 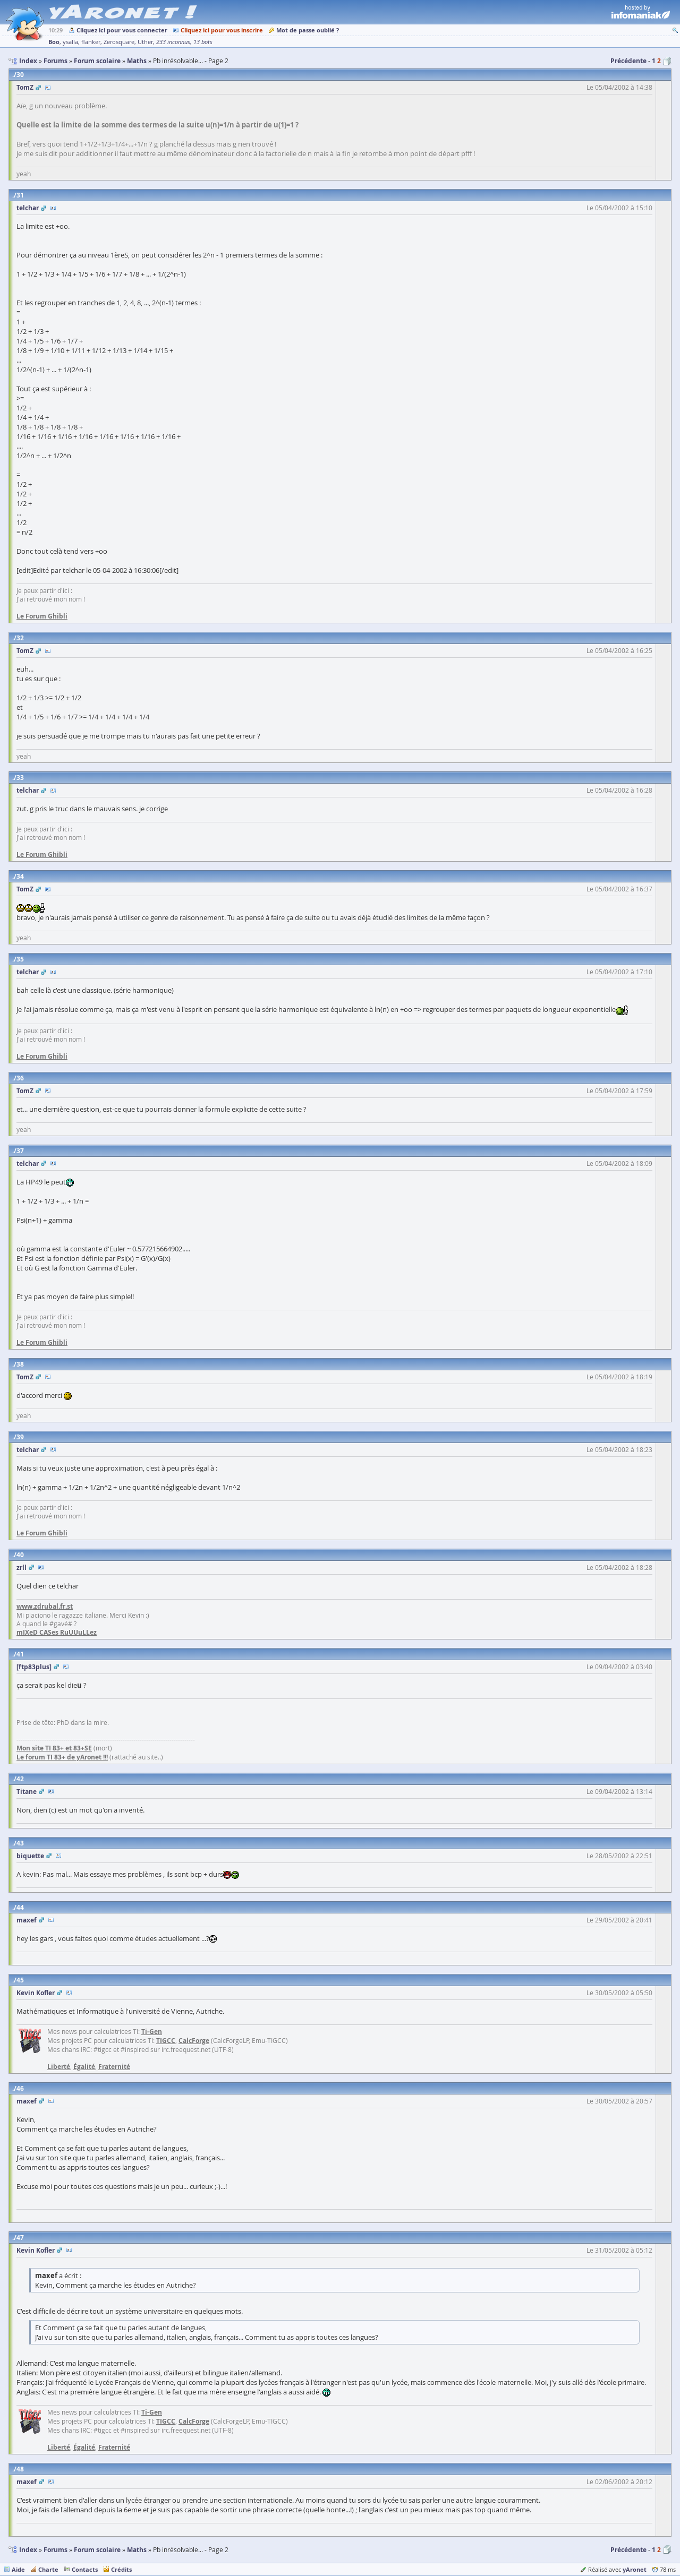 What do you see at coordinates (628, 60) in the screenshot?
I see `Précédente` at bounding box center [628, 60].